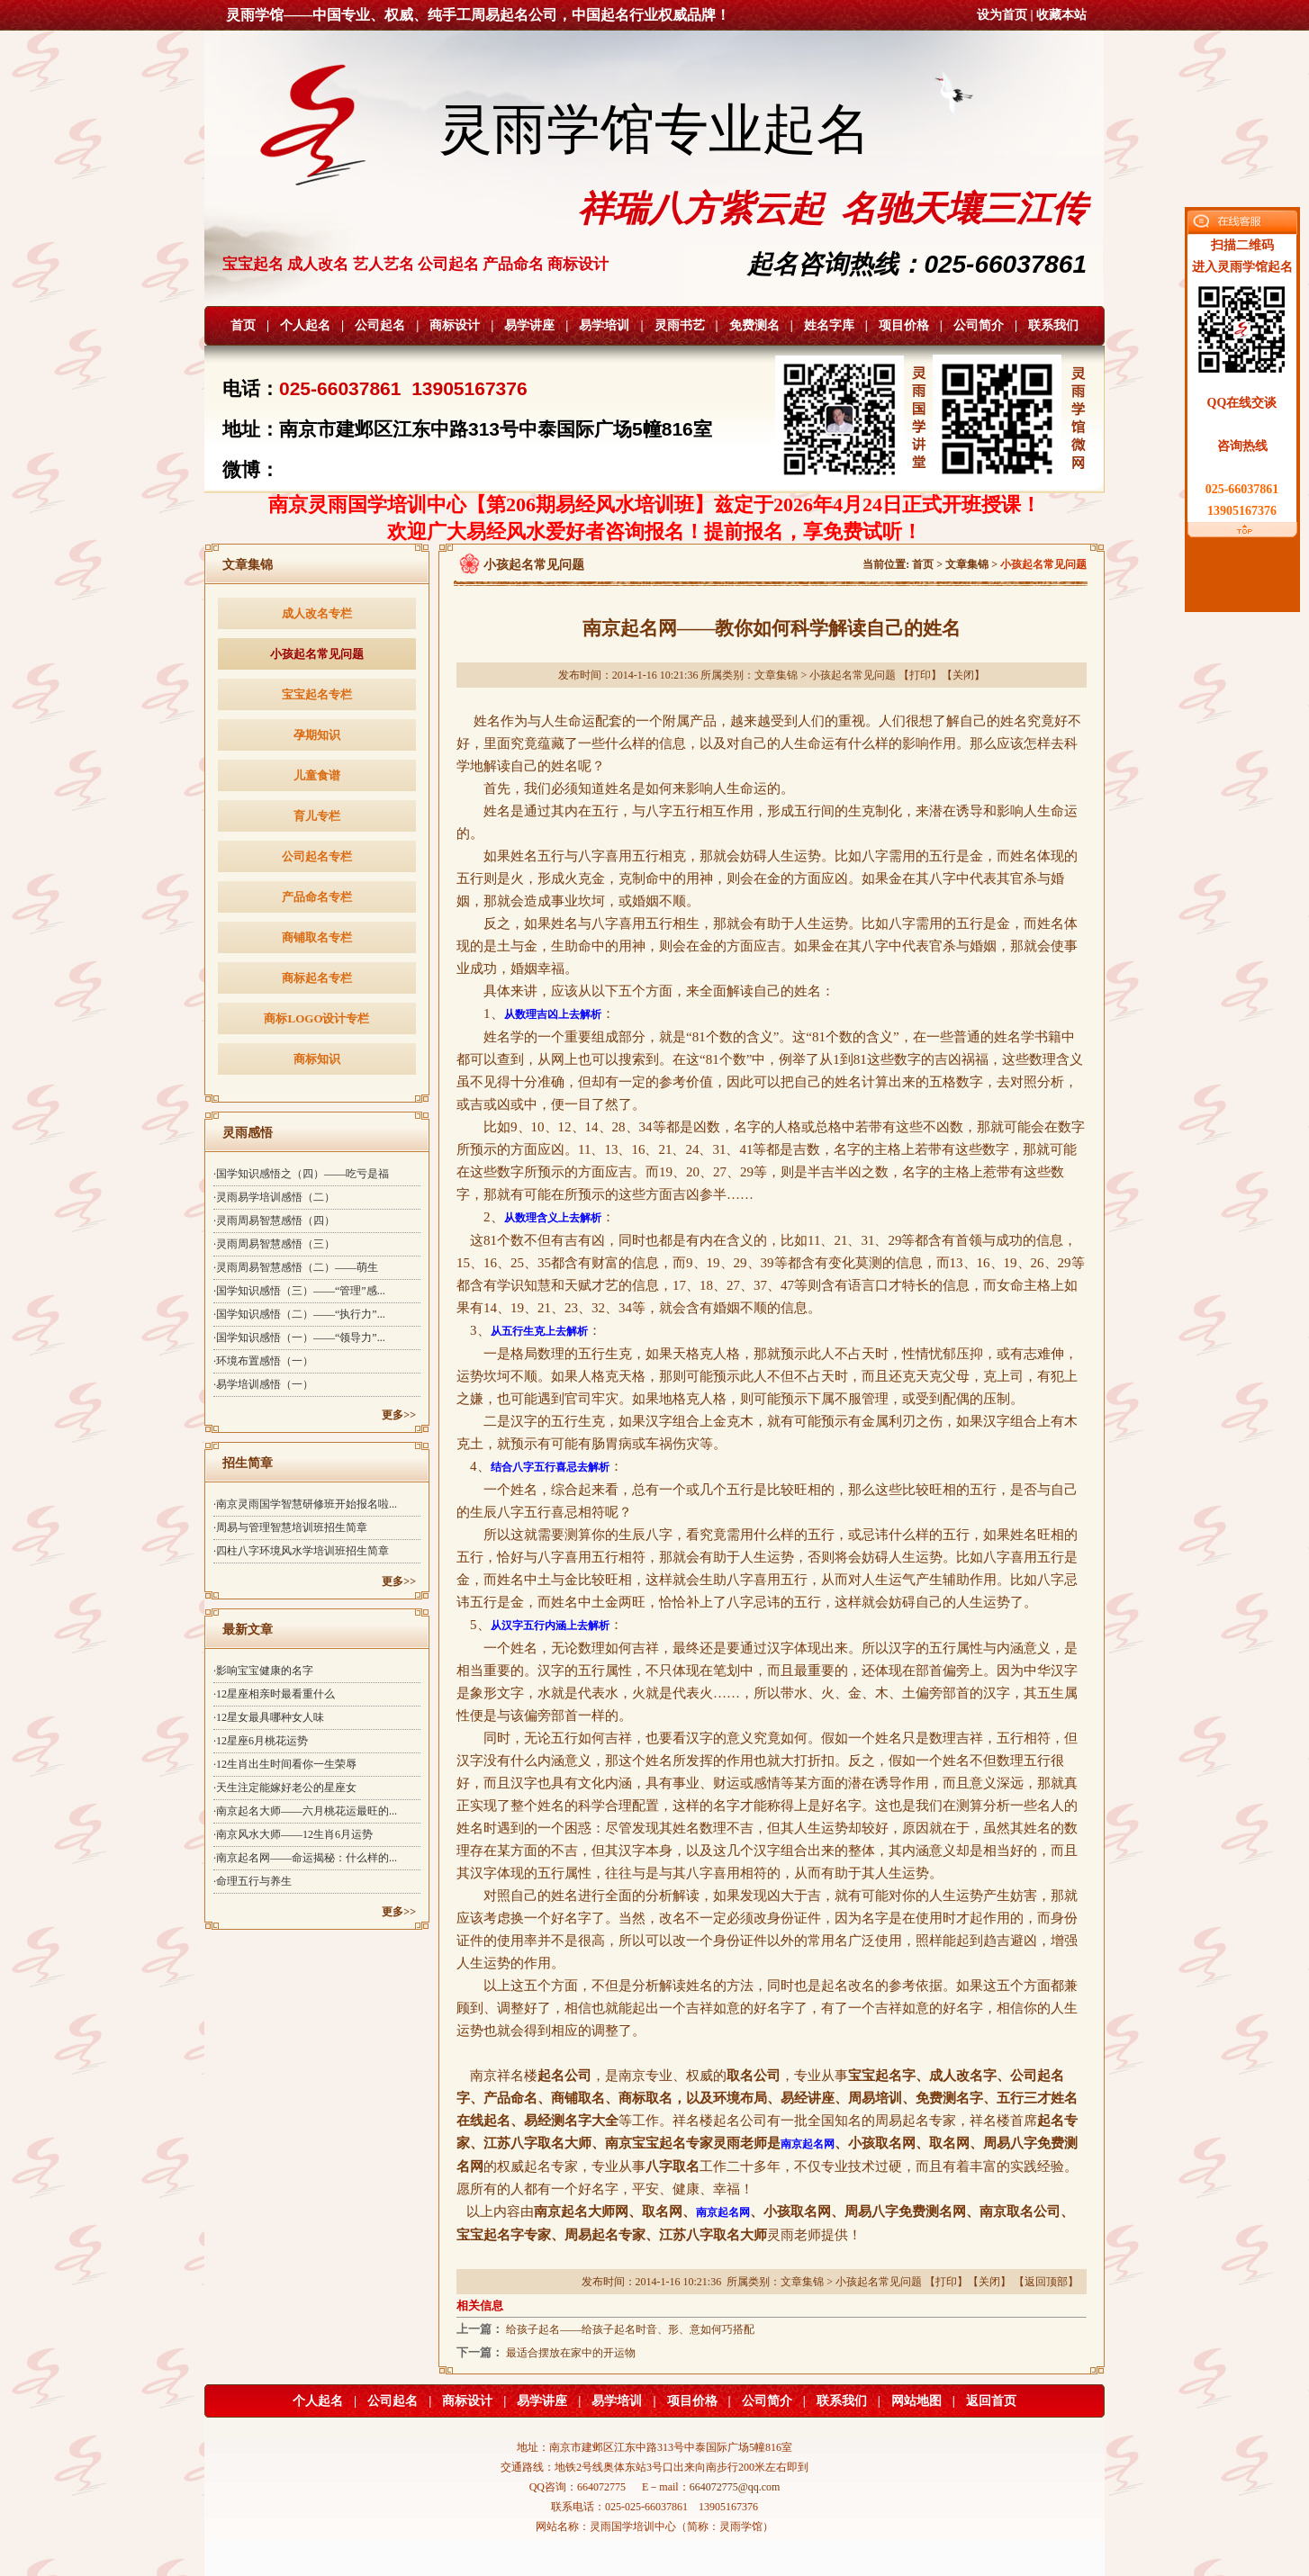 This screenshot has height=2576, width=1309. Describe the element at coordinates (290, 1527) in the screenshot. I see `·周易与管理智慧培训班招生简章` at that location.